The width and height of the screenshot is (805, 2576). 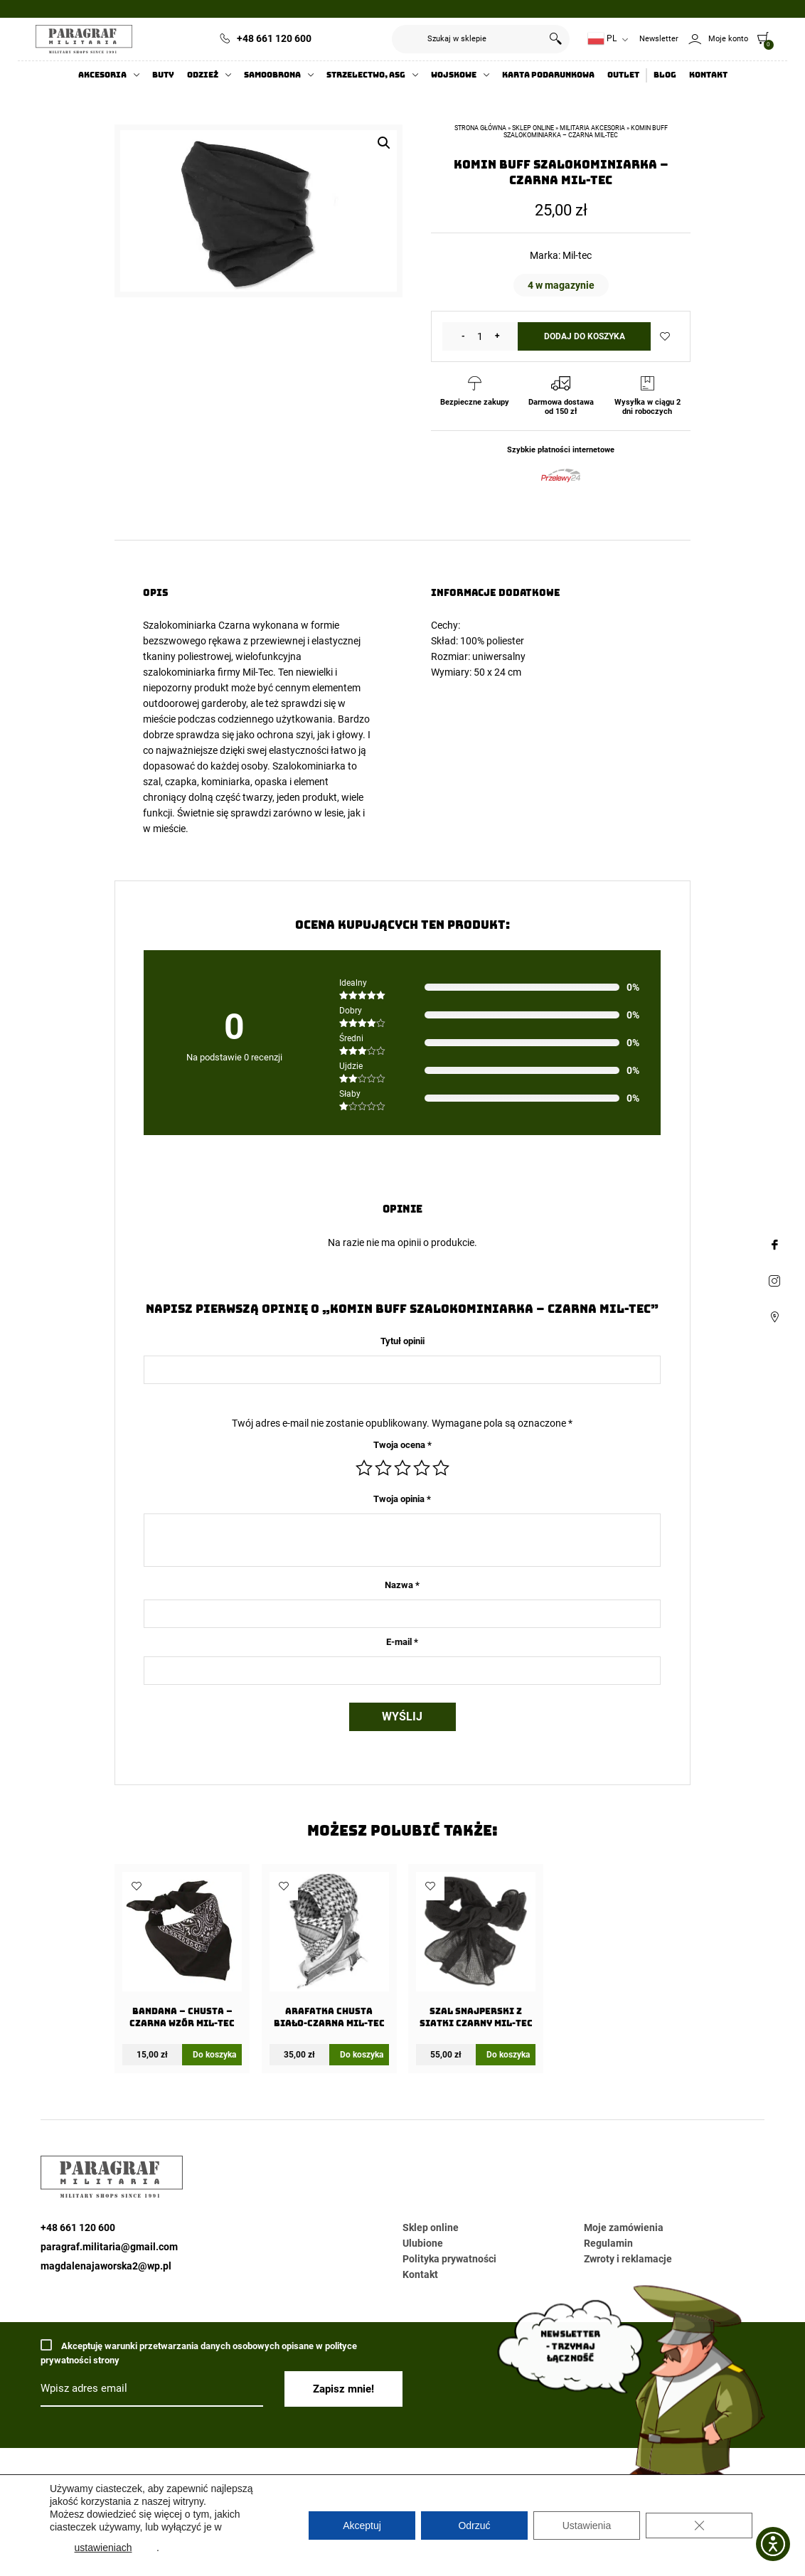 I want to click on magdalenajaworska2@wp.pl, so click(x=106, y=2266).